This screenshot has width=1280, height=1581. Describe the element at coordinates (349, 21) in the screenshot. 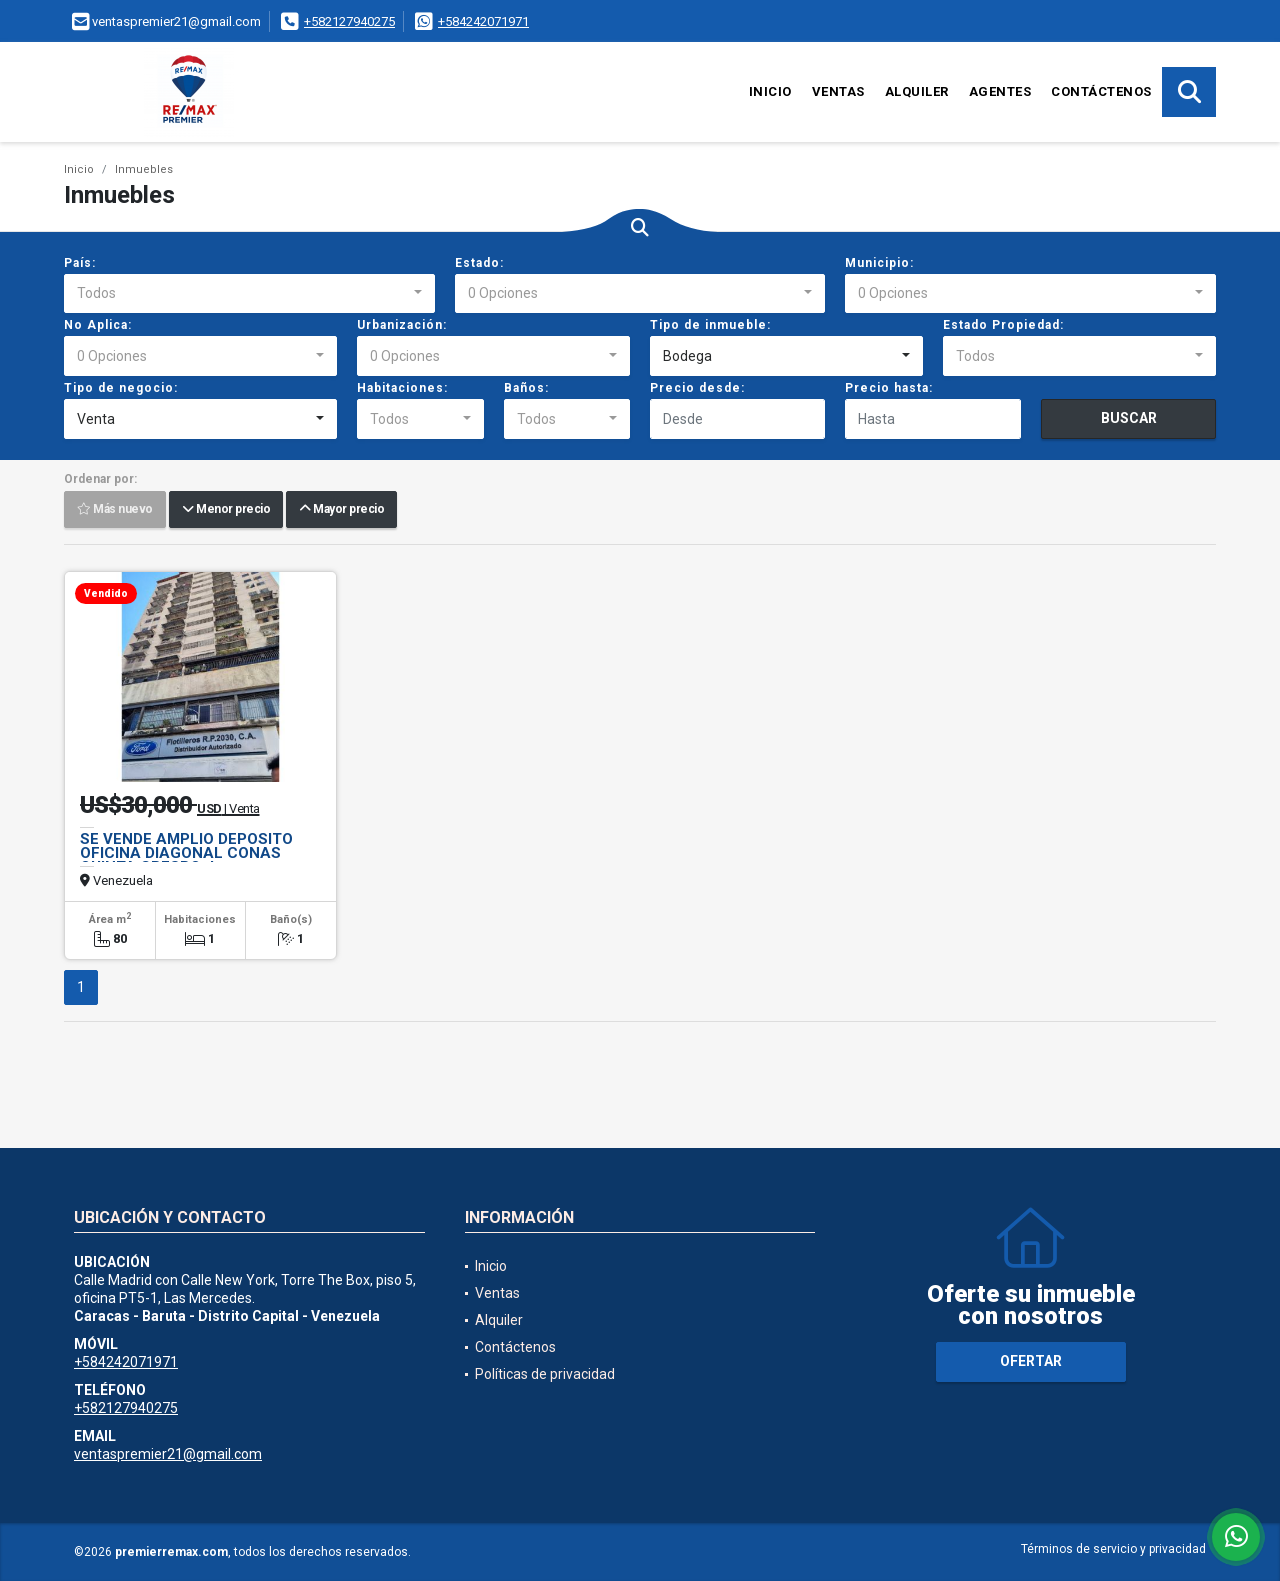

I see `+582127940275` at that location.